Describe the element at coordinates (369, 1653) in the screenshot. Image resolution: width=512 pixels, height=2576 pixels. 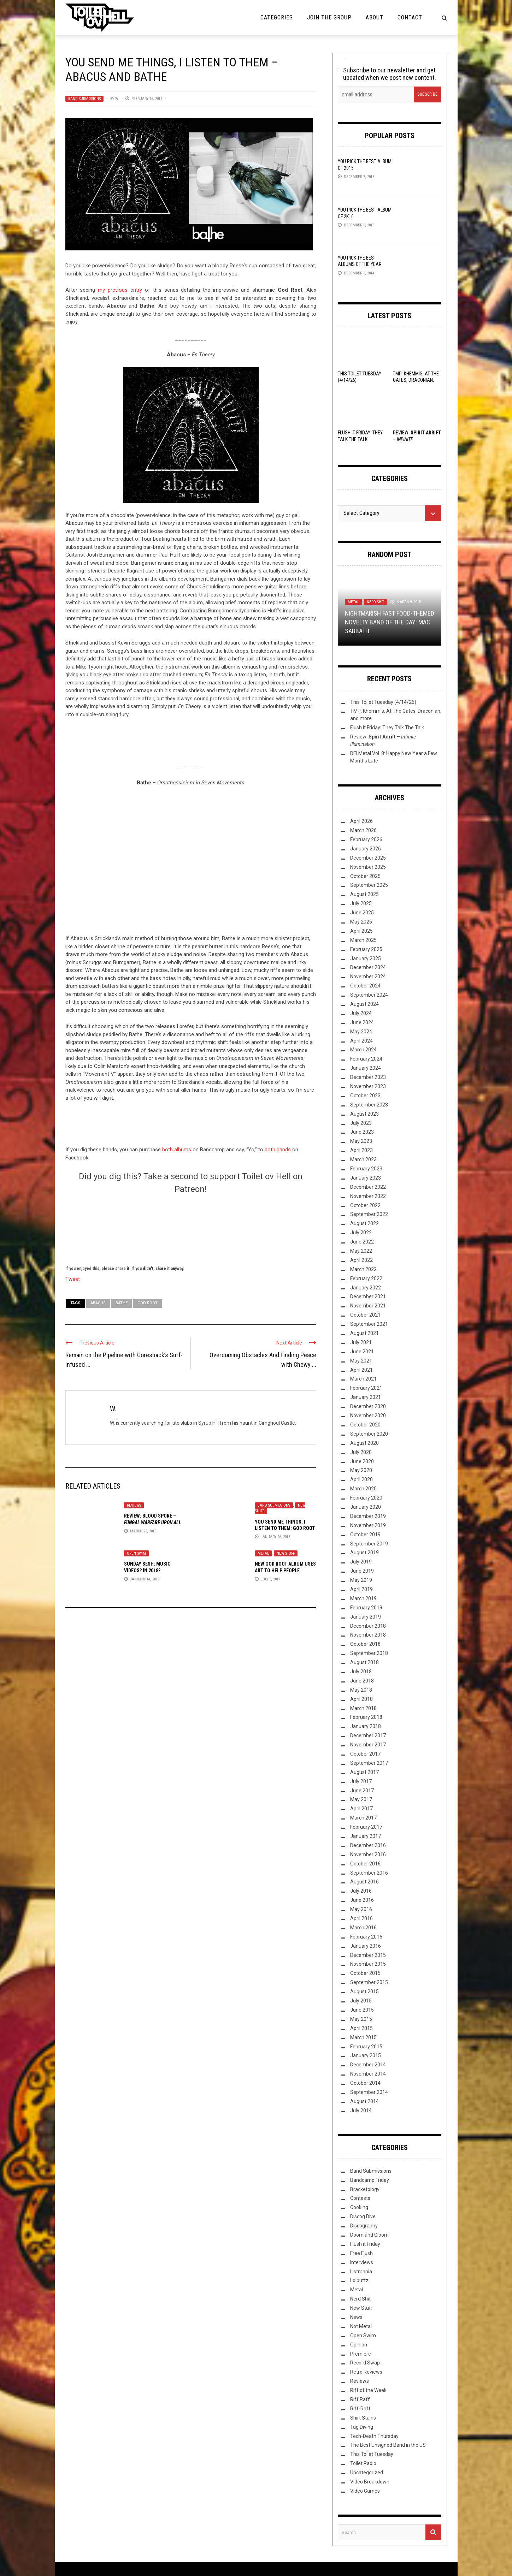
I see `September 2018` at that location.